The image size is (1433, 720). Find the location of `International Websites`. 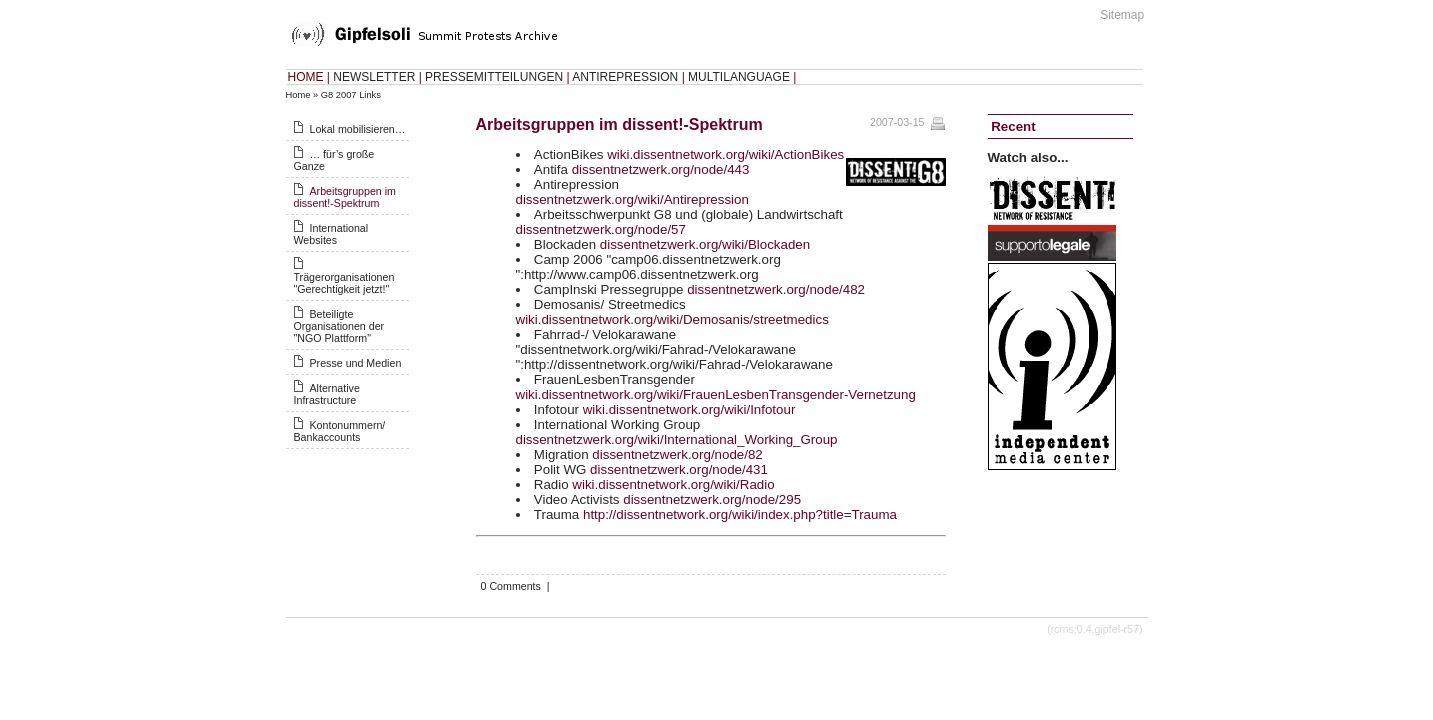

International Websites is located at coordinates (331, 234).